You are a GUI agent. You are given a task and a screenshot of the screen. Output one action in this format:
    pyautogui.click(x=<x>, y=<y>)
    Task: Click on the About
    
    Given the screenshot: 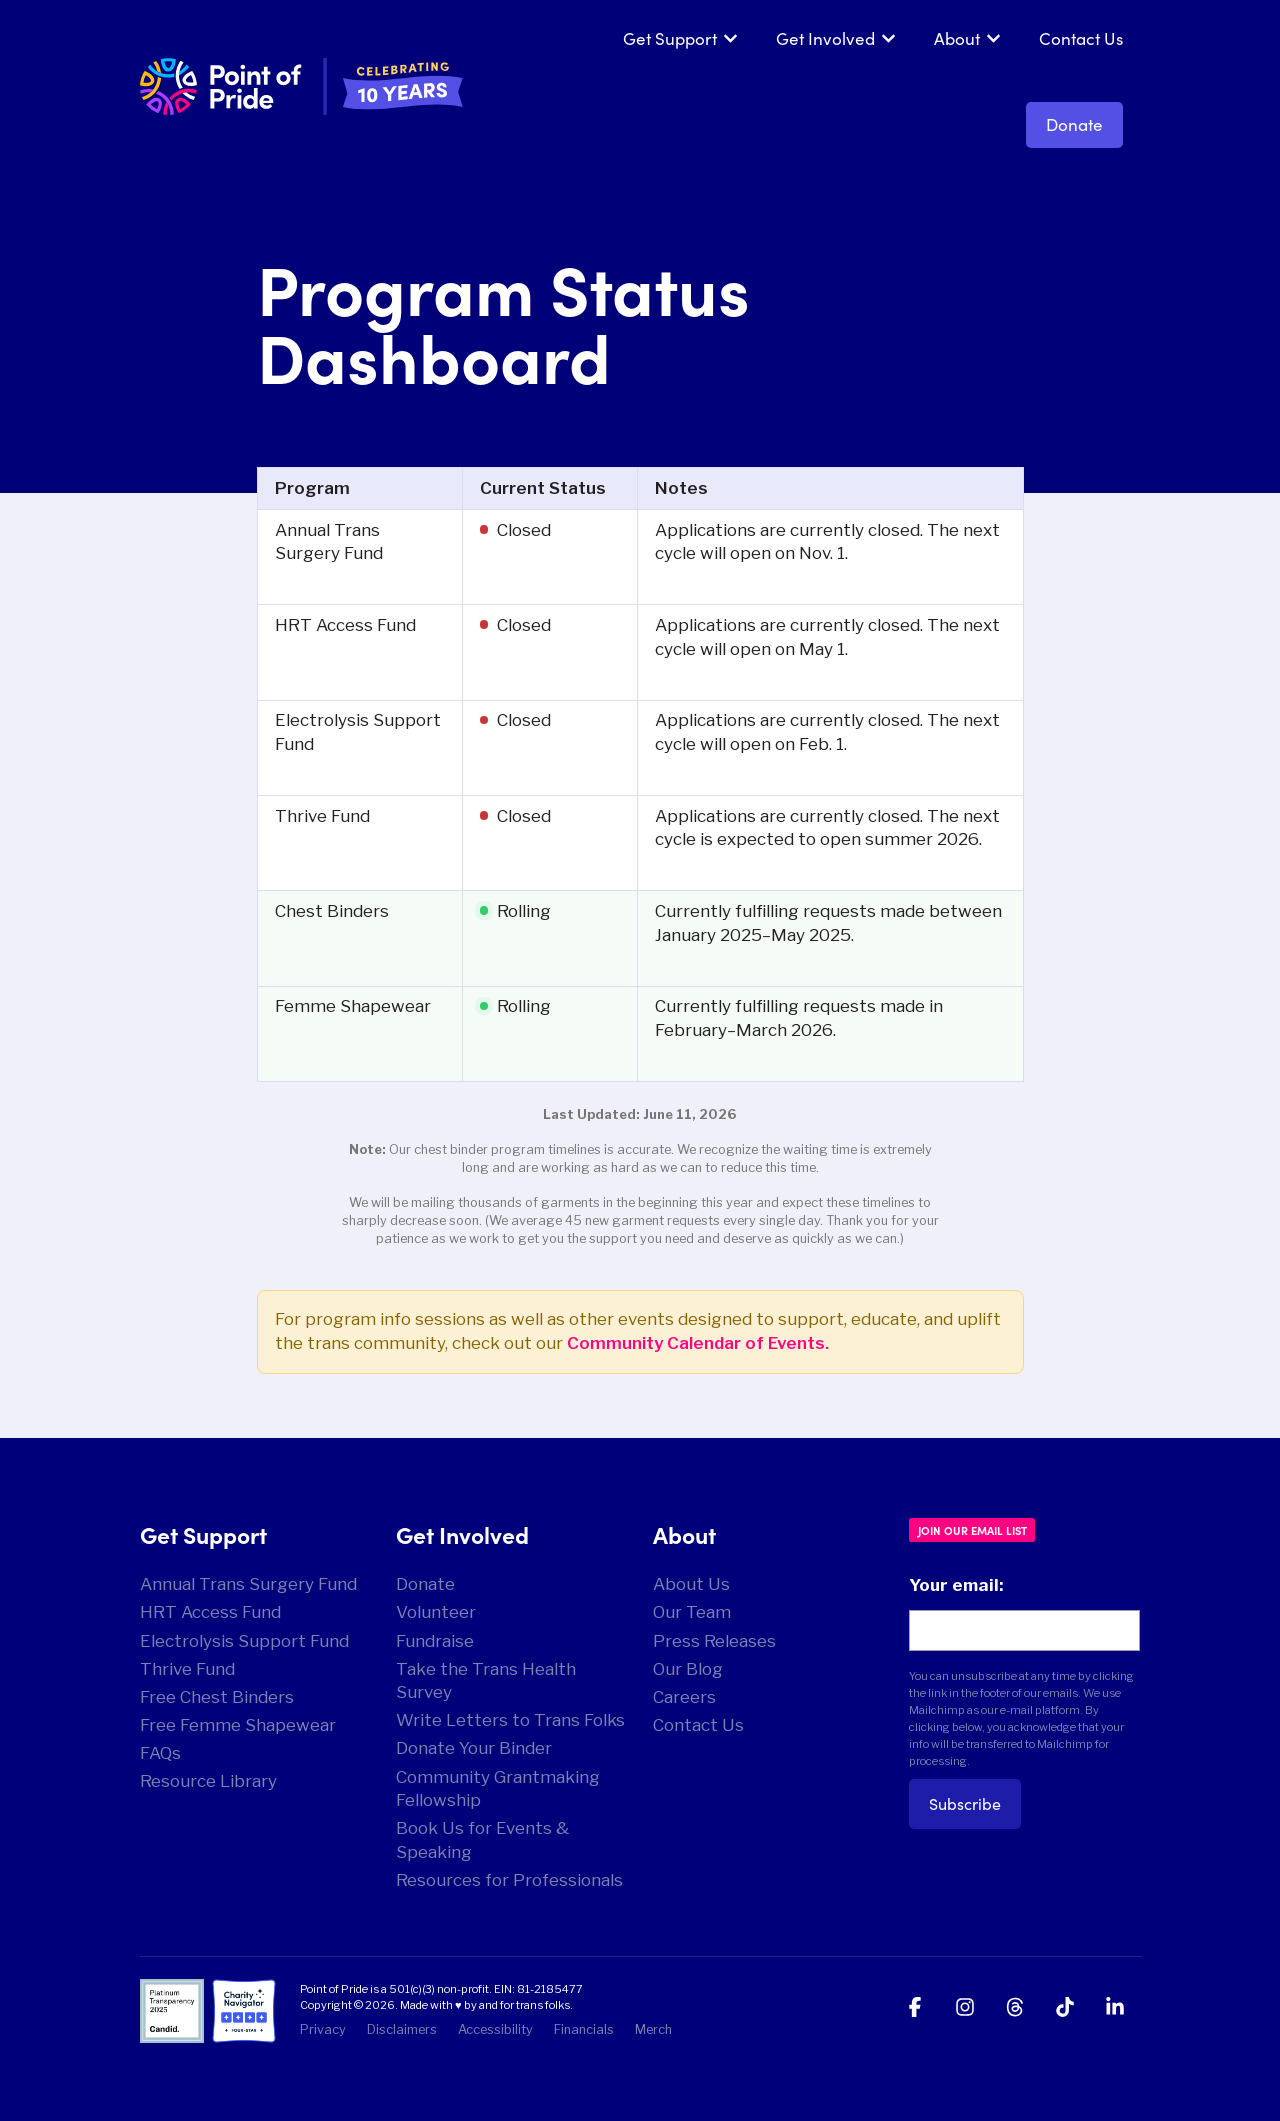 What is the action you would take?
    pyautogui.click(x=957, y=38)
    